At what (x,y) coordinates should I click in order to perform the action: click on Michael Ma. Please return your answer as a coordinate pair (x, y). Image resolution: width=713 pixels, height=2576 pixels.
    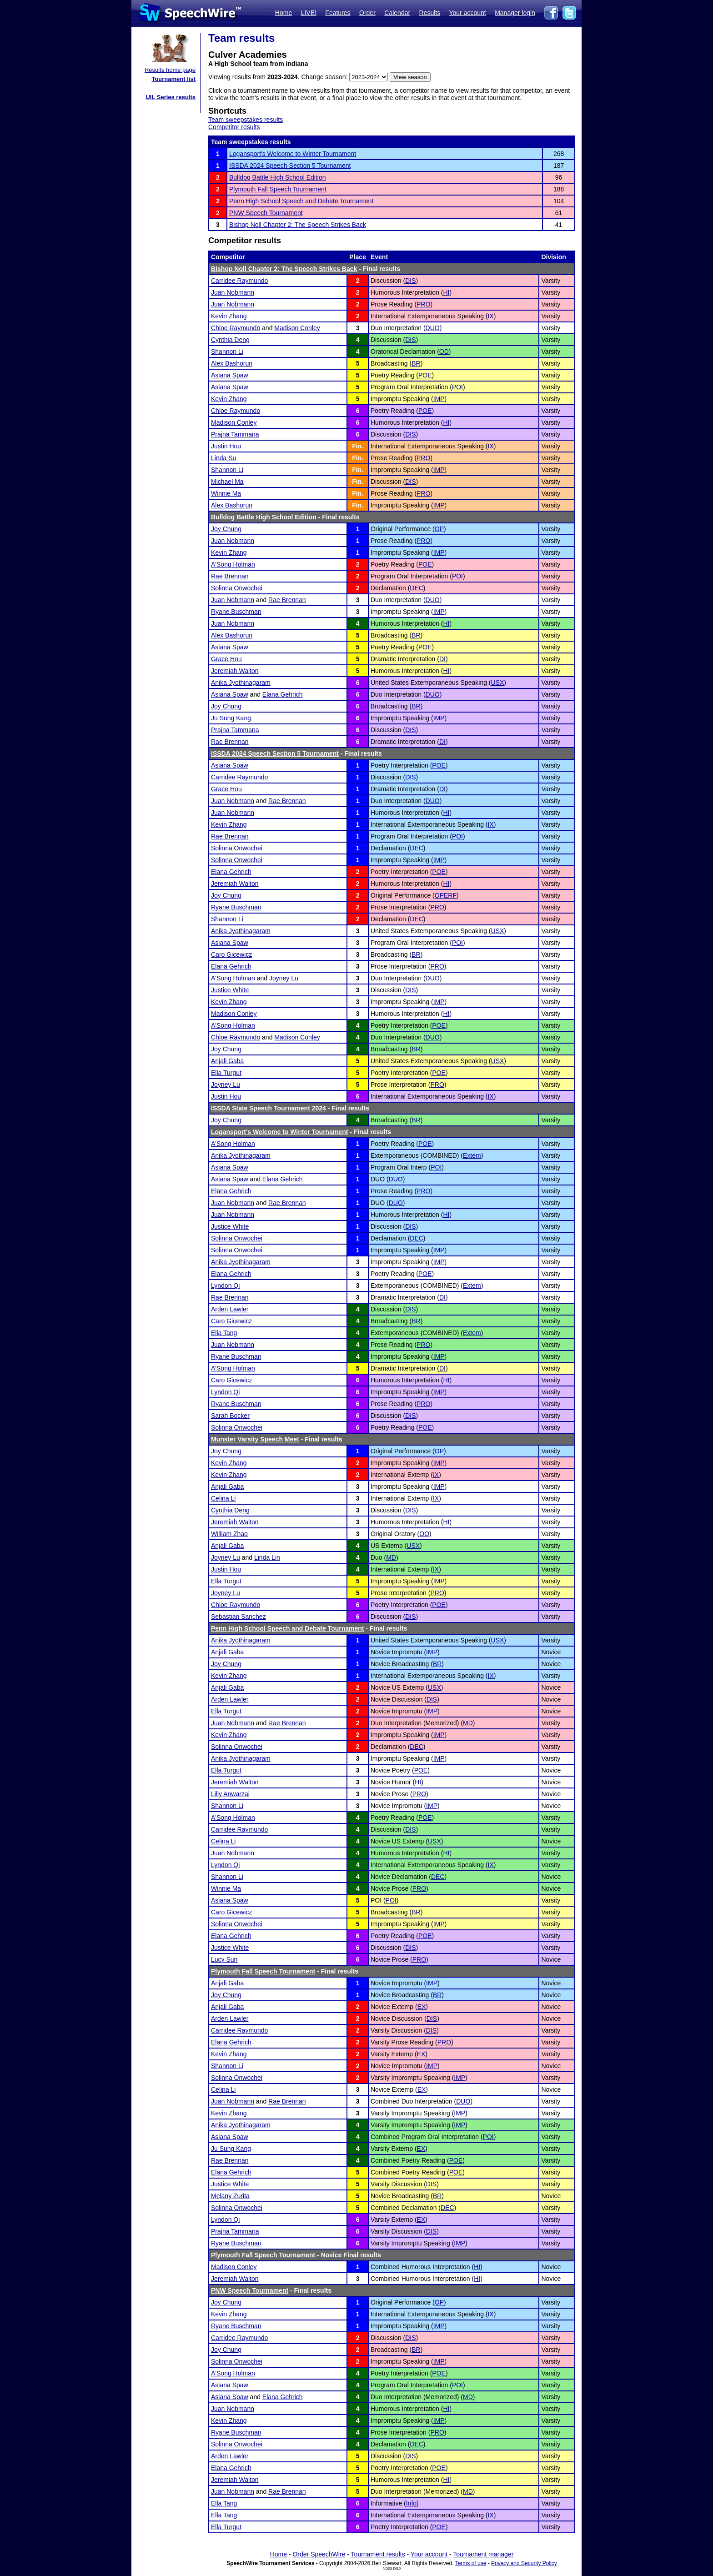
    Looking at the image, I should click on (227, 481).